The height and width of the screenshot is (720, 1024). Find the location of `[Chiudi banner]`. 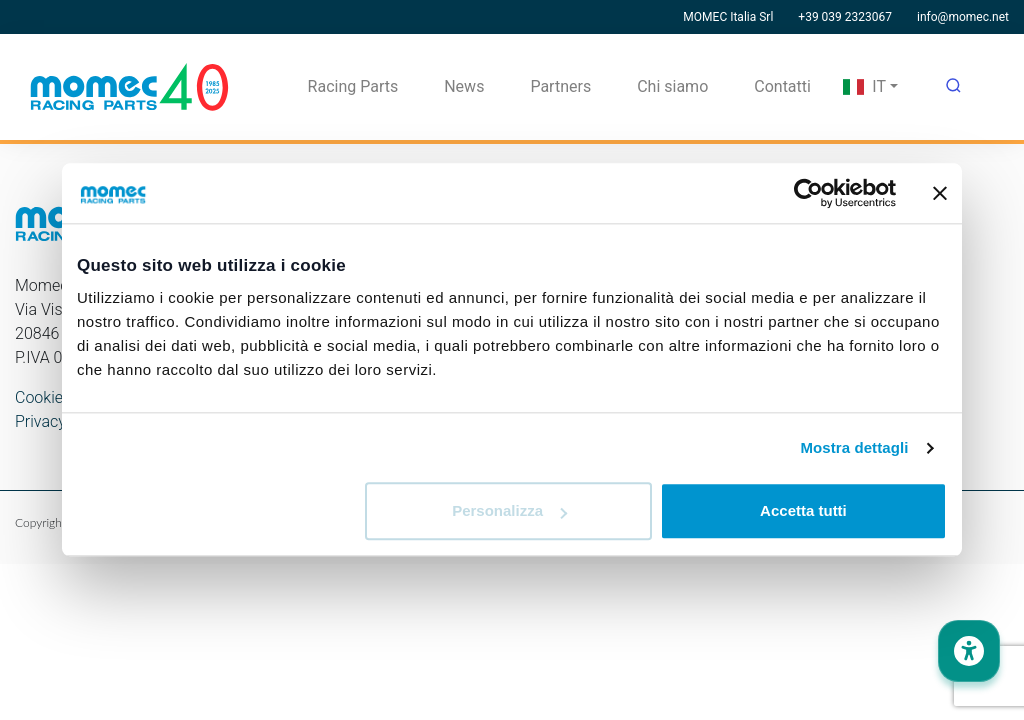

[Chiudi banner] is located at coordinates (940, 193).